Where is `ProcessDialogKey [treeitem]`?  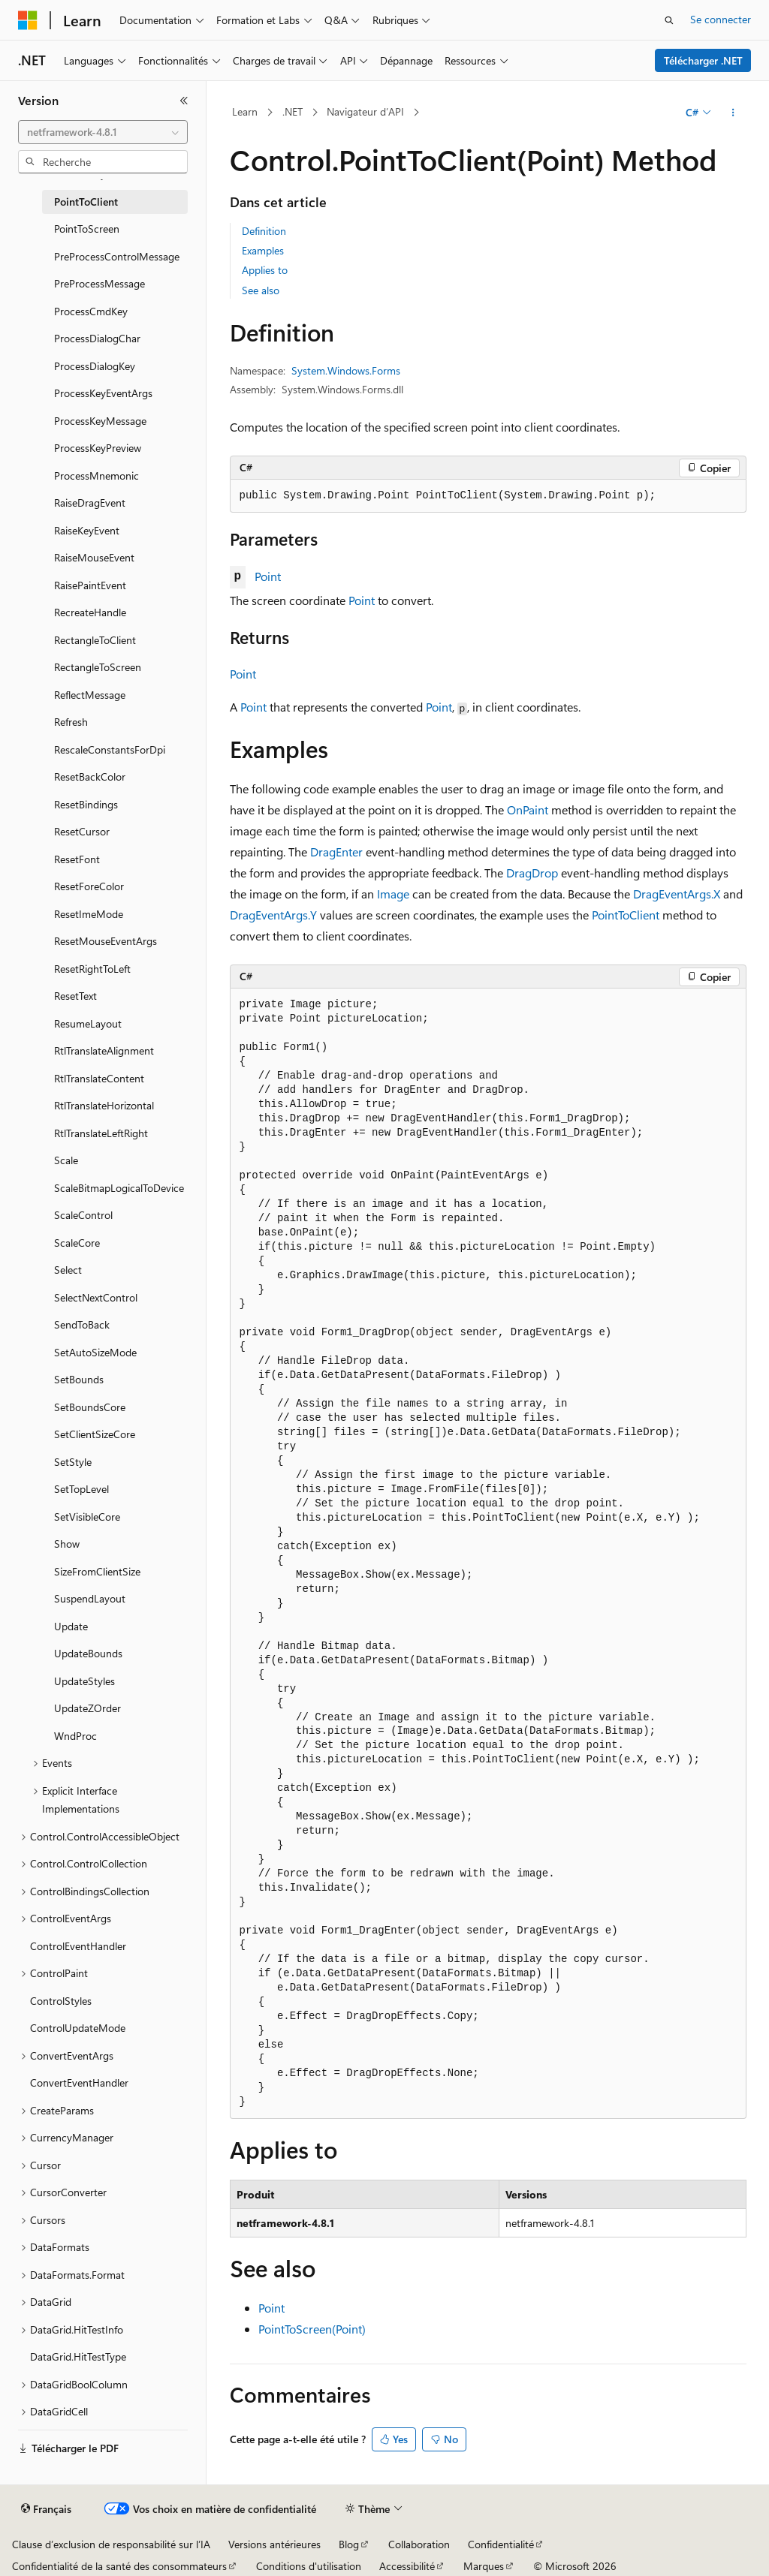
ProcessDialogKey [treeitem] is located at coordinates (94, 366).